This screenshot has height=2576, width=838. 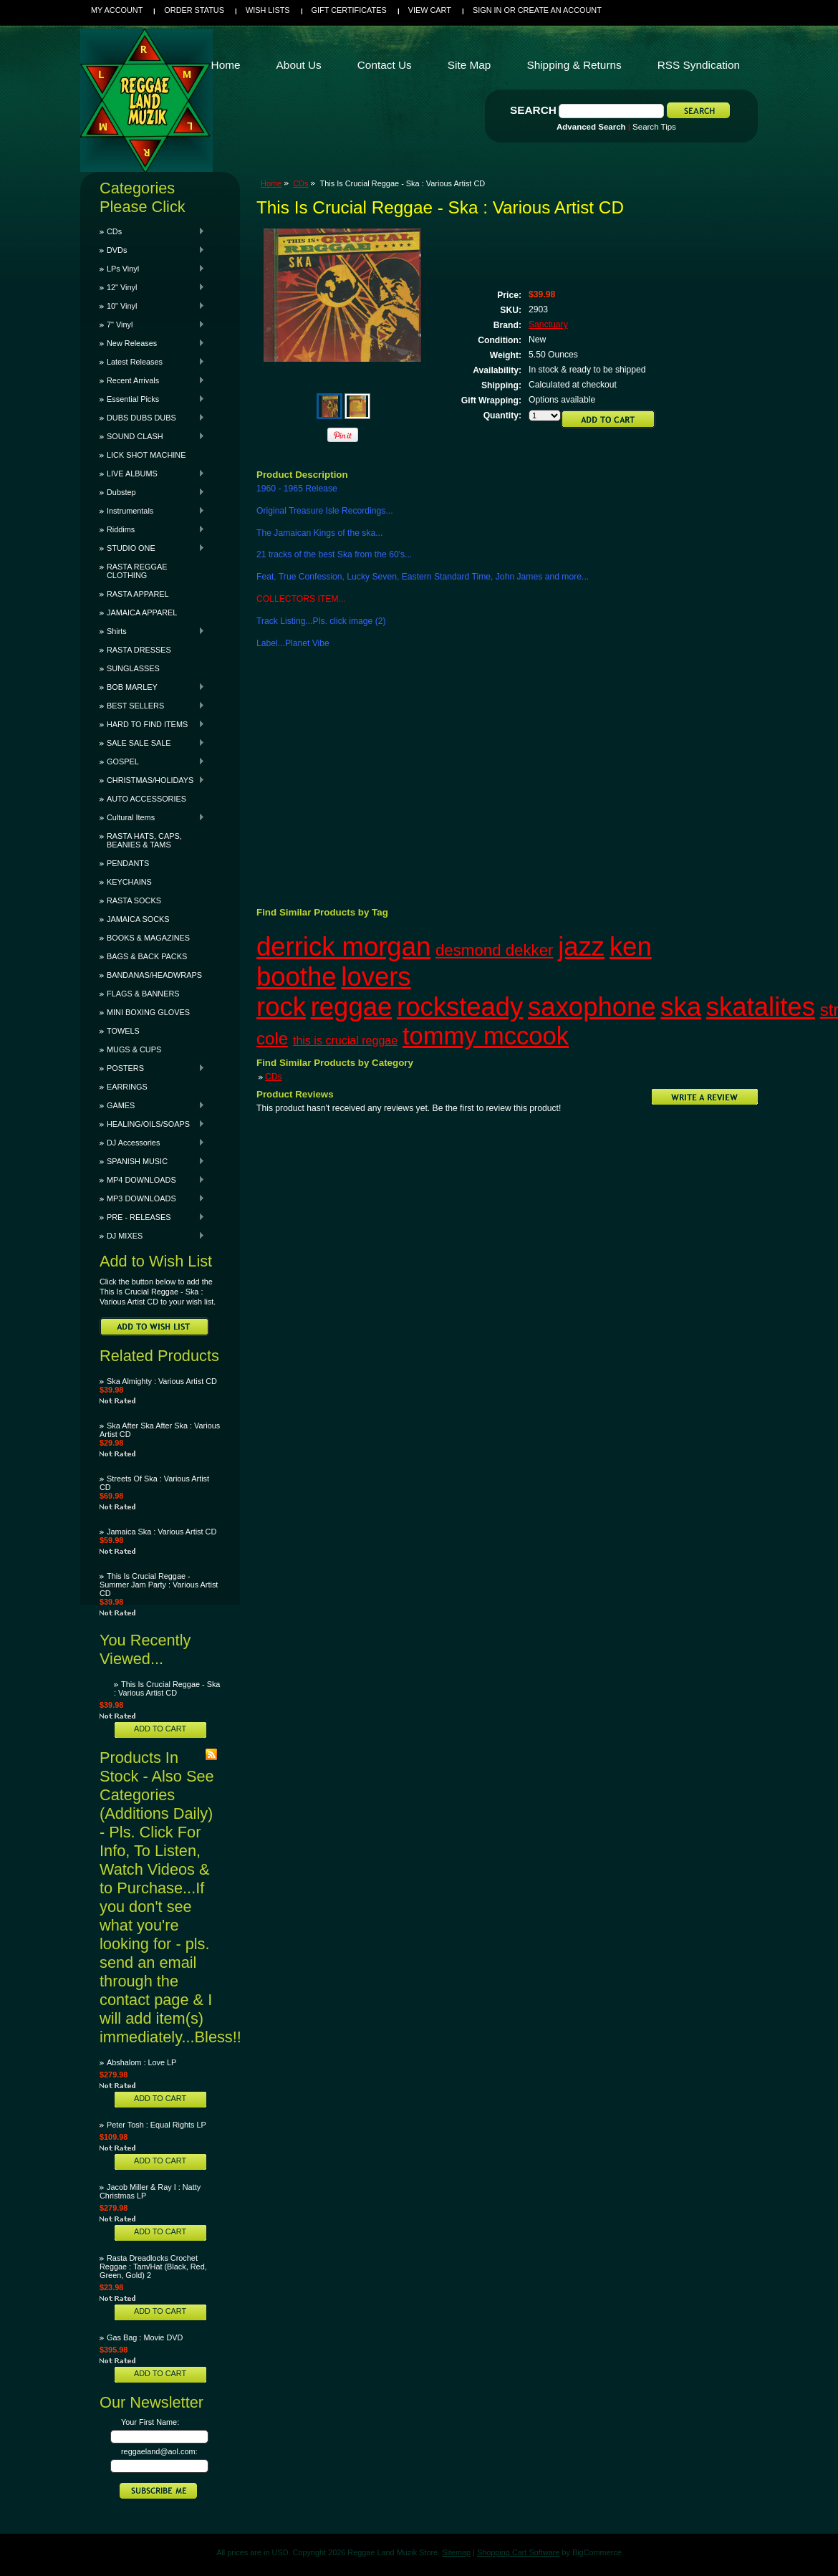 I want to click on Home, so click(x=271, y=183).